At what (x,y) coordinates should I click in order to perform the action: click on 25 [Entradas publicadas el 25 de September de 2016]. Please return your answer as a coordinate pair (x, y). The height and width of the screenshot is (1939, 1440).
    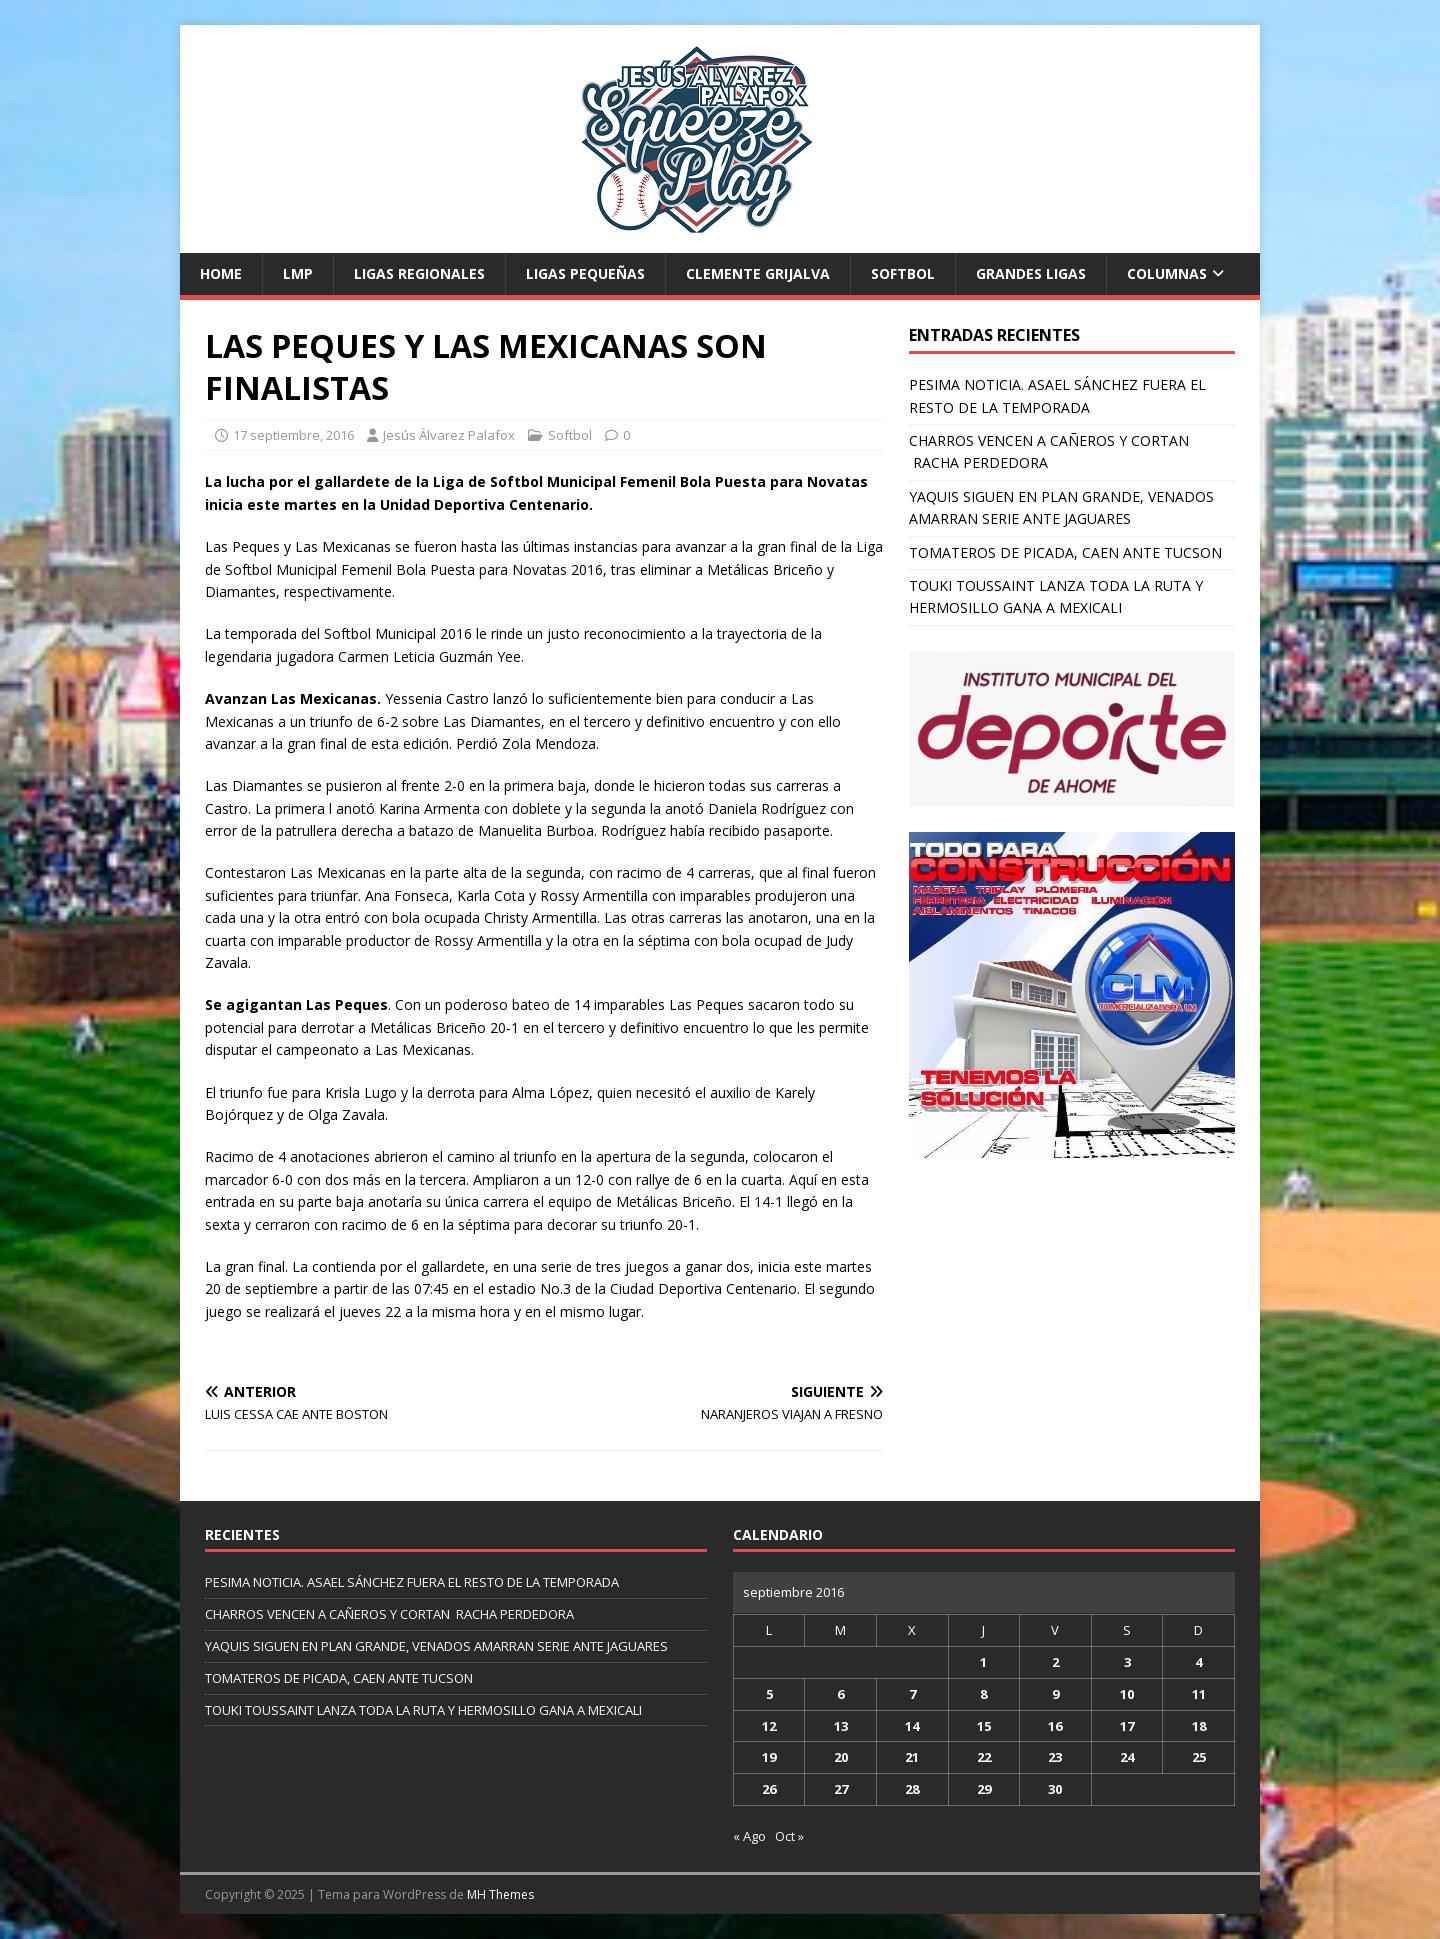
    Looking at the image, I should click on (1199, 1757).